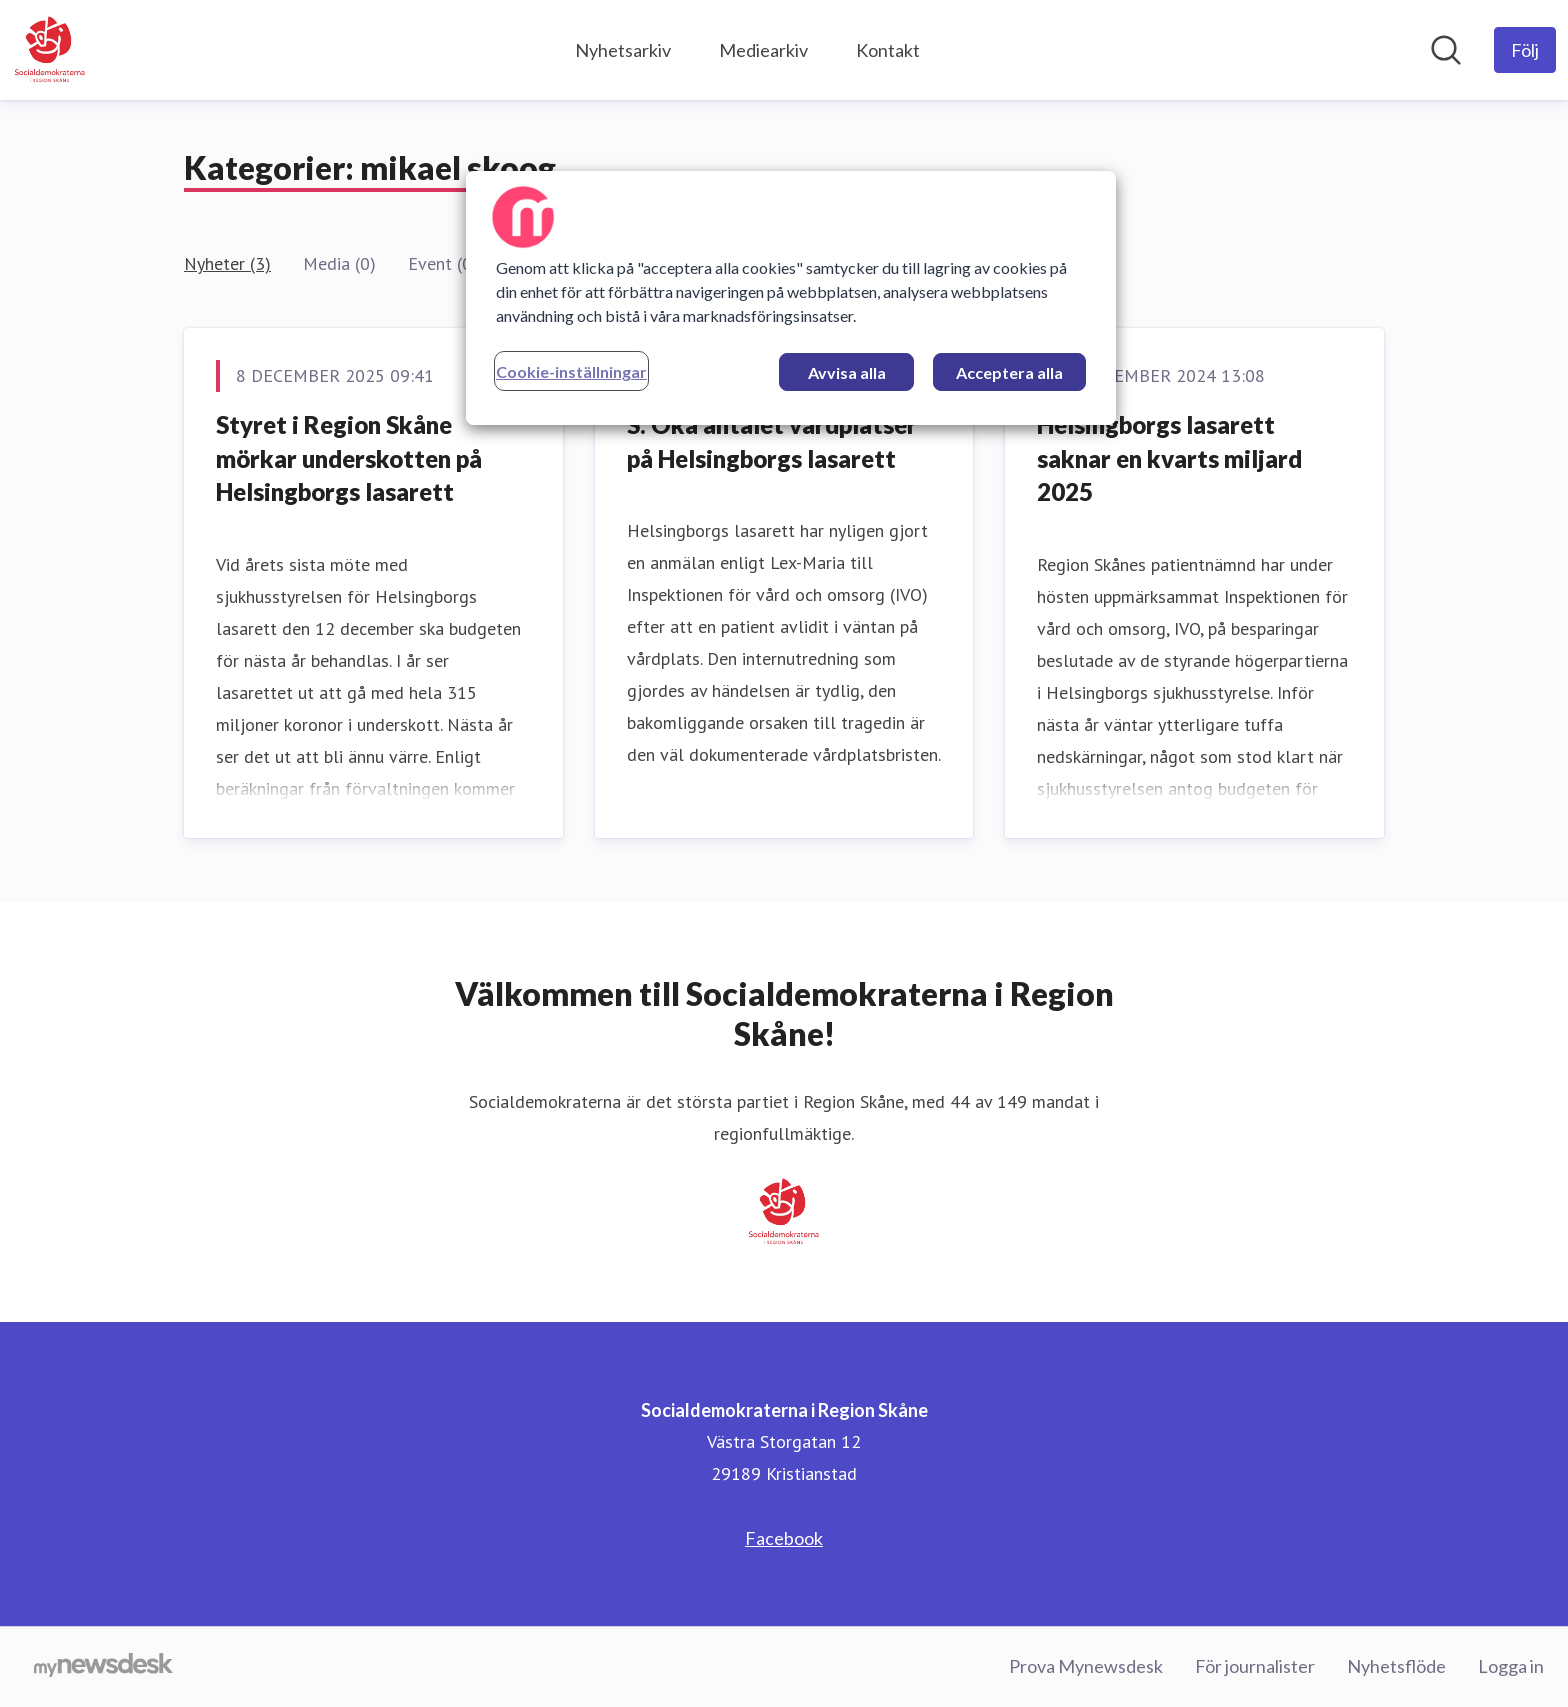  Describe the element at coordinates (1446, 50) in the screenshot. I see `[Sök i nyhetsrummet]` at that location.